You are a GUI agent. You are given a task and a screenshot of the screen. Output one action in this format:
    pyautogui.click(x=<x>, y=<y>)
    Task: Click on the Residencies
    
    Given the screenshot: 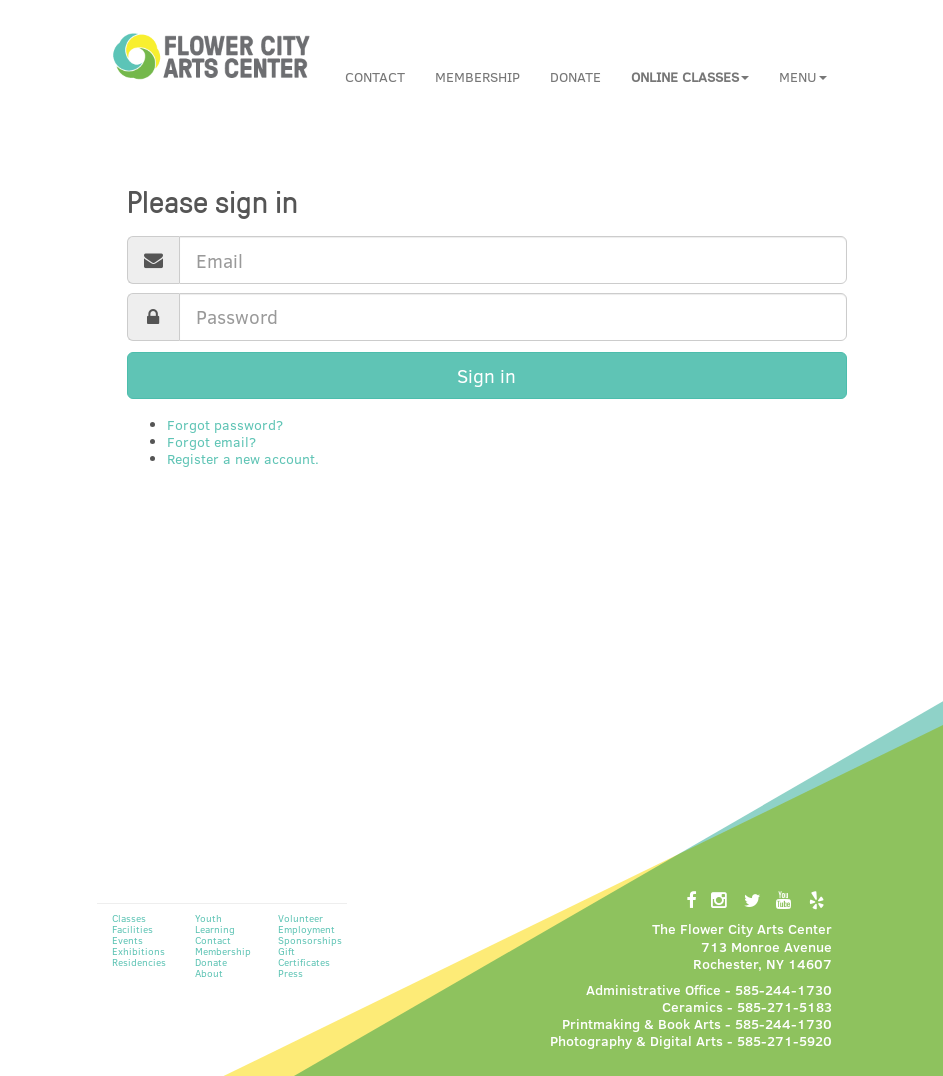 What is the action you would take?
    pyautogui.click(x=139, y=962)
    